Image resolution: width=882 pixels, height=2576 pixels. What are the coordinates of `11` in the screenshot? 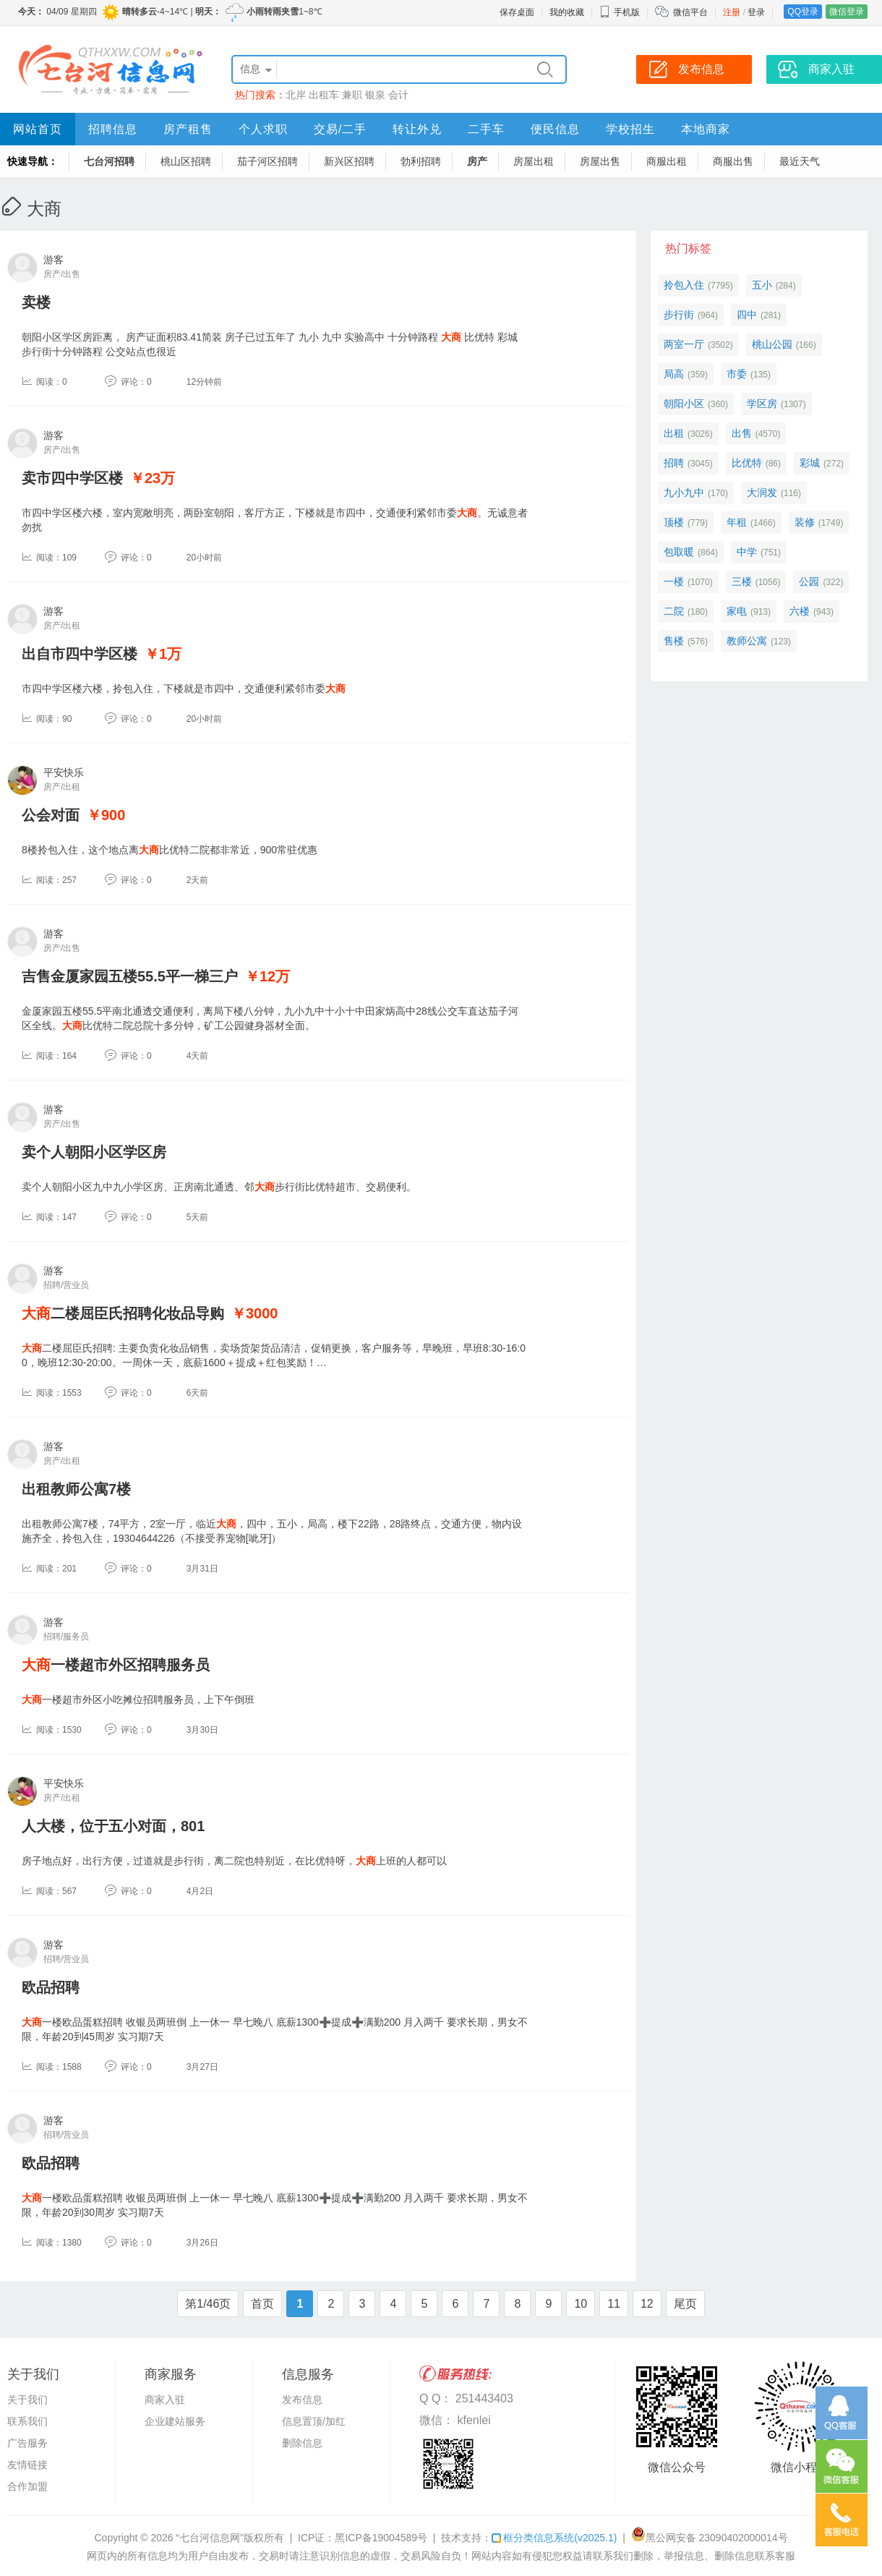 It's located at (613, 2304).